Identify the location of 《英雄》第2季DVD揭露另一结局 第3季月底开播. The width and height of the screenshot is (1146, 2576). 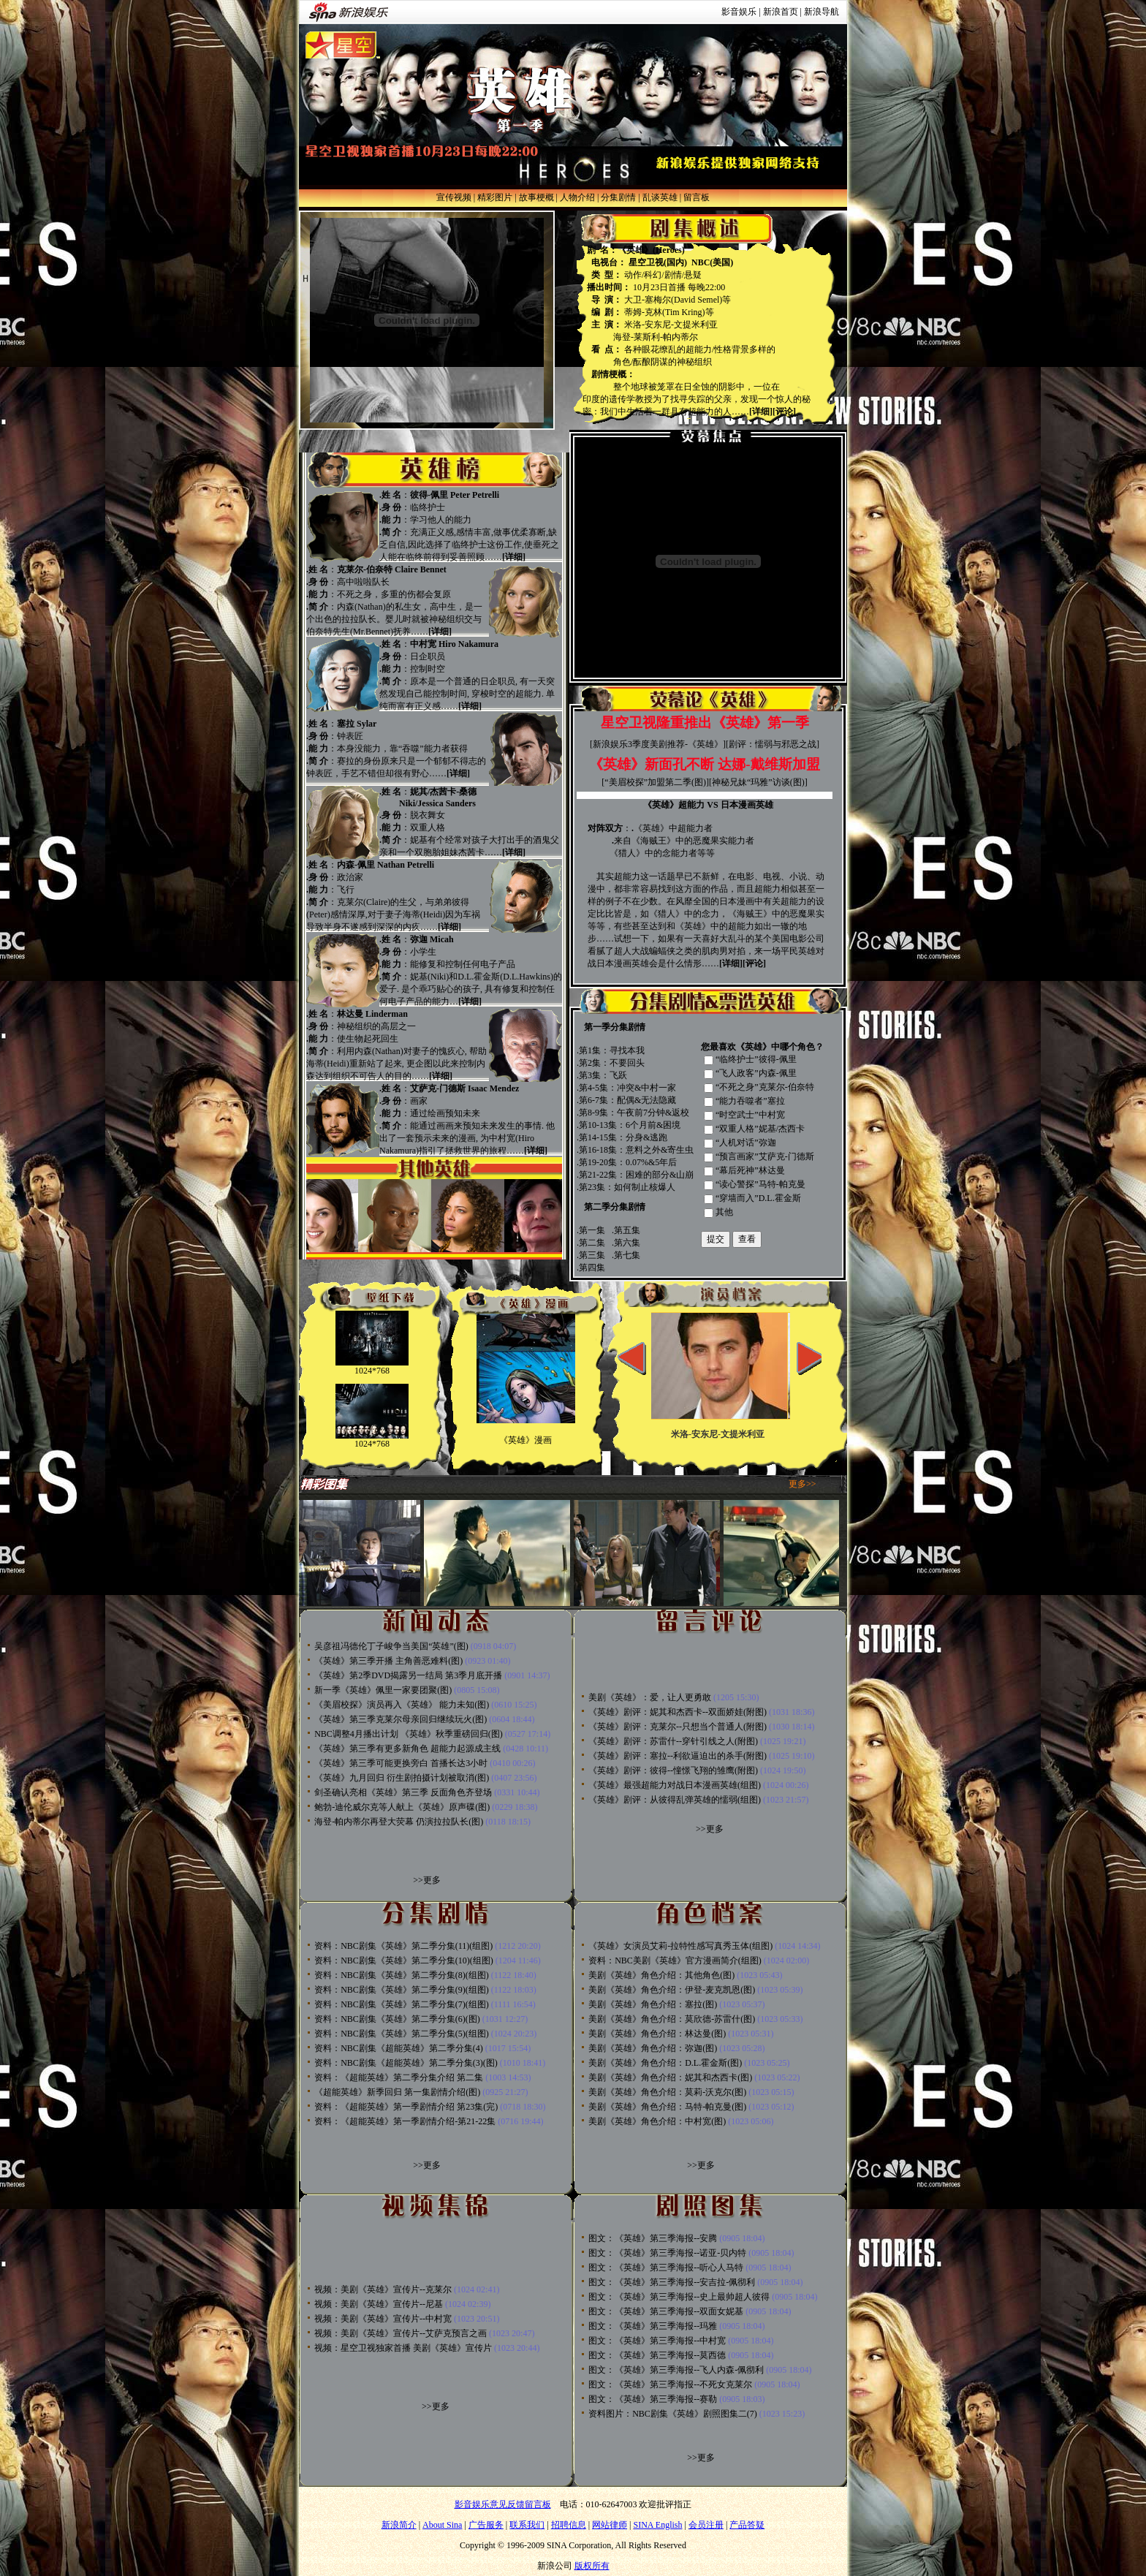
(408, 1675).